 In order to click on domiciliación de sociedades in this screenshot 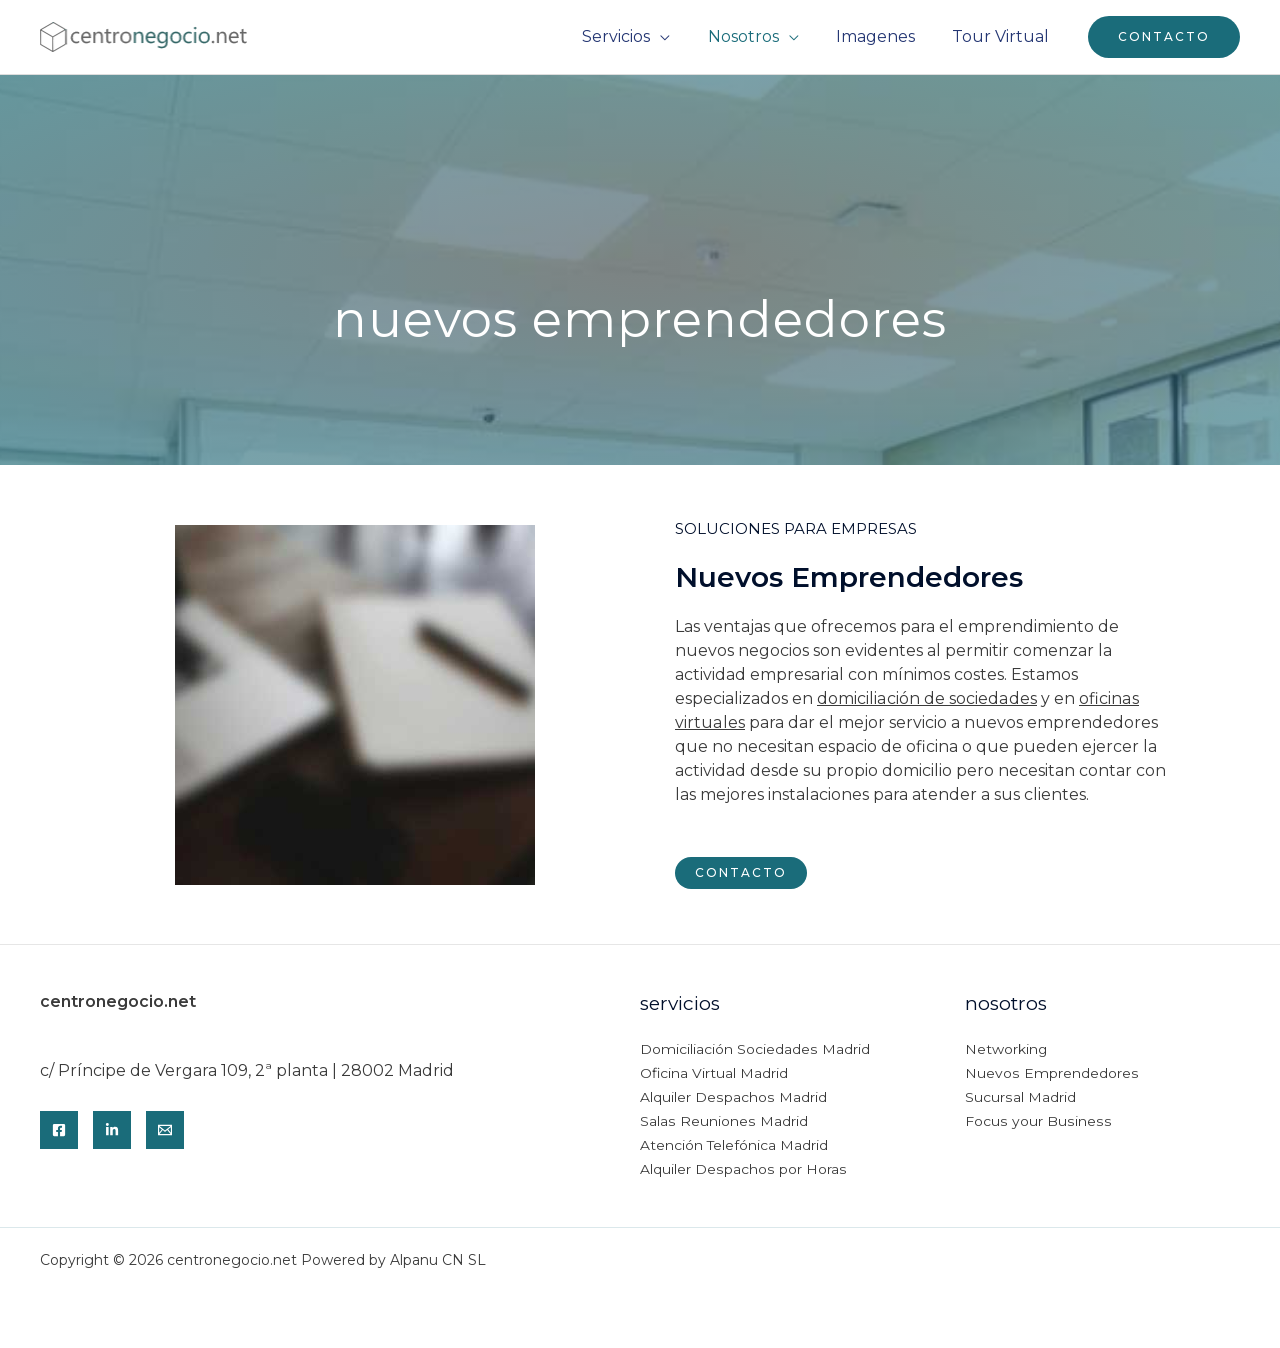, I will do `click(926, 698)`.